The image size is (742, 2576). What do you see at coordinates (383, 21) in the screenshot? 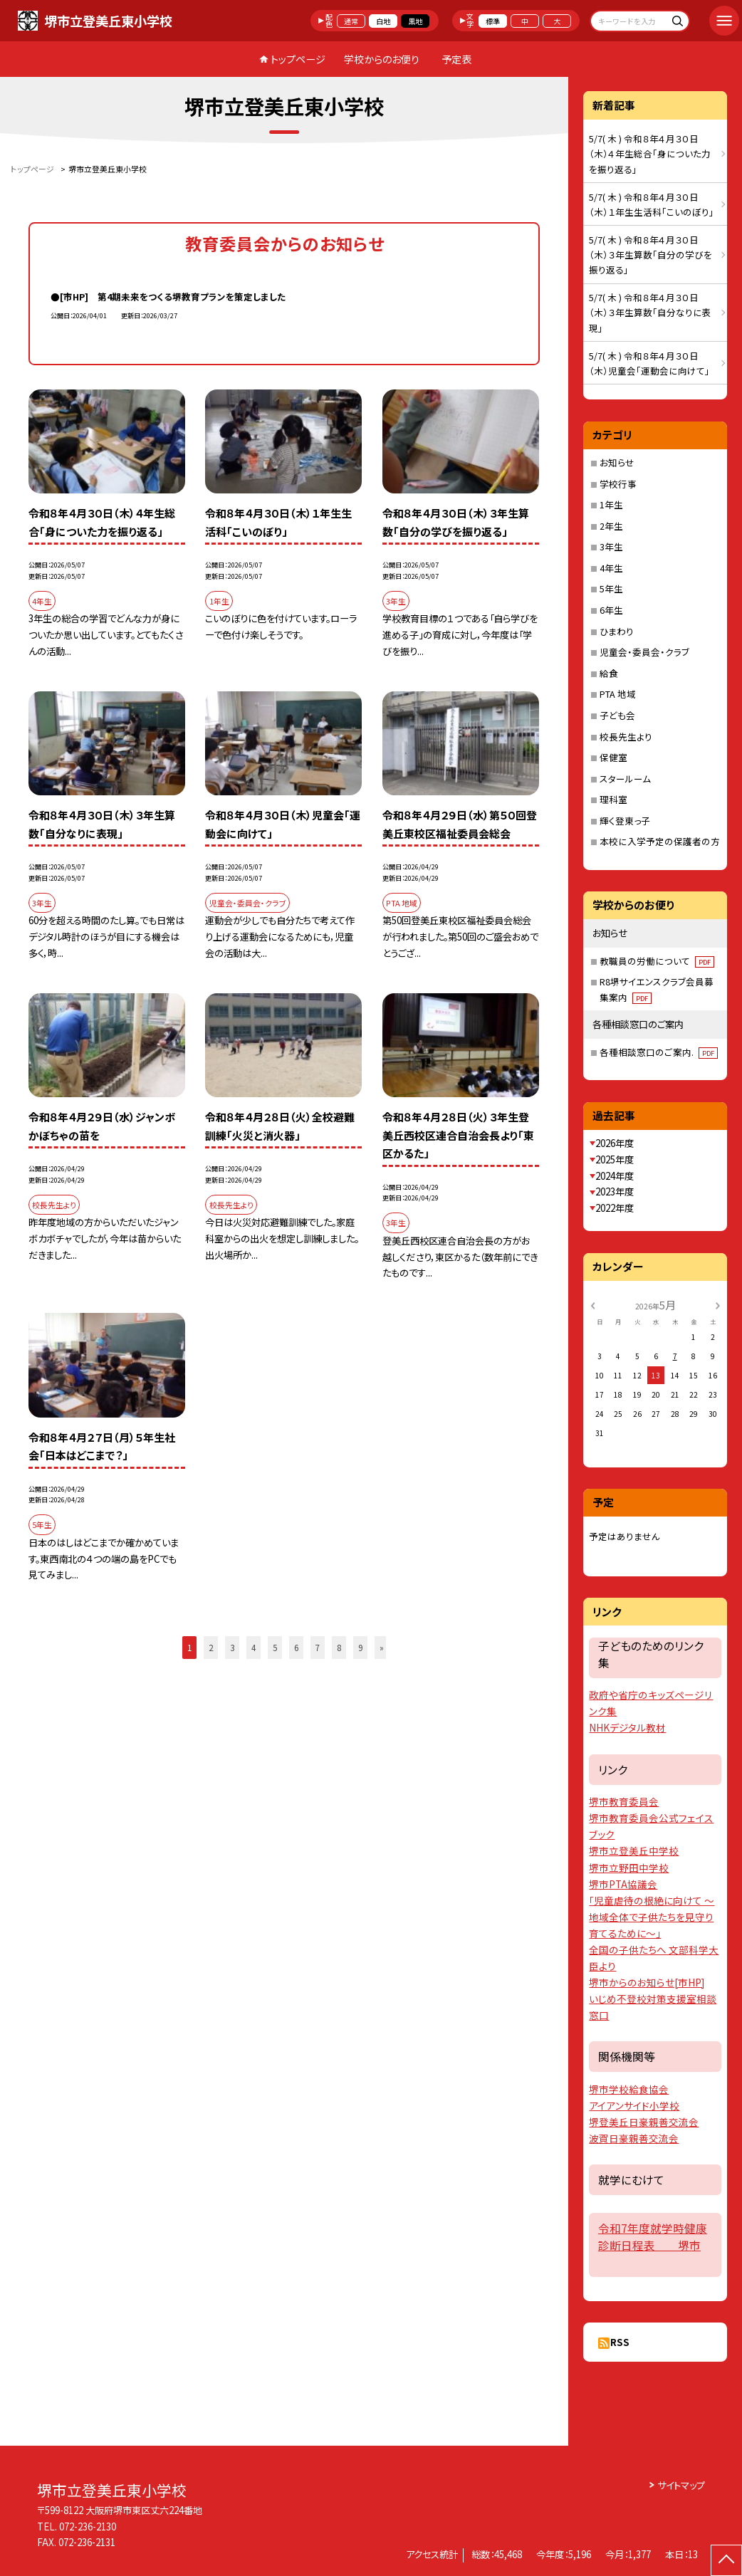
I see `白地` at bounding box center [383, 21].